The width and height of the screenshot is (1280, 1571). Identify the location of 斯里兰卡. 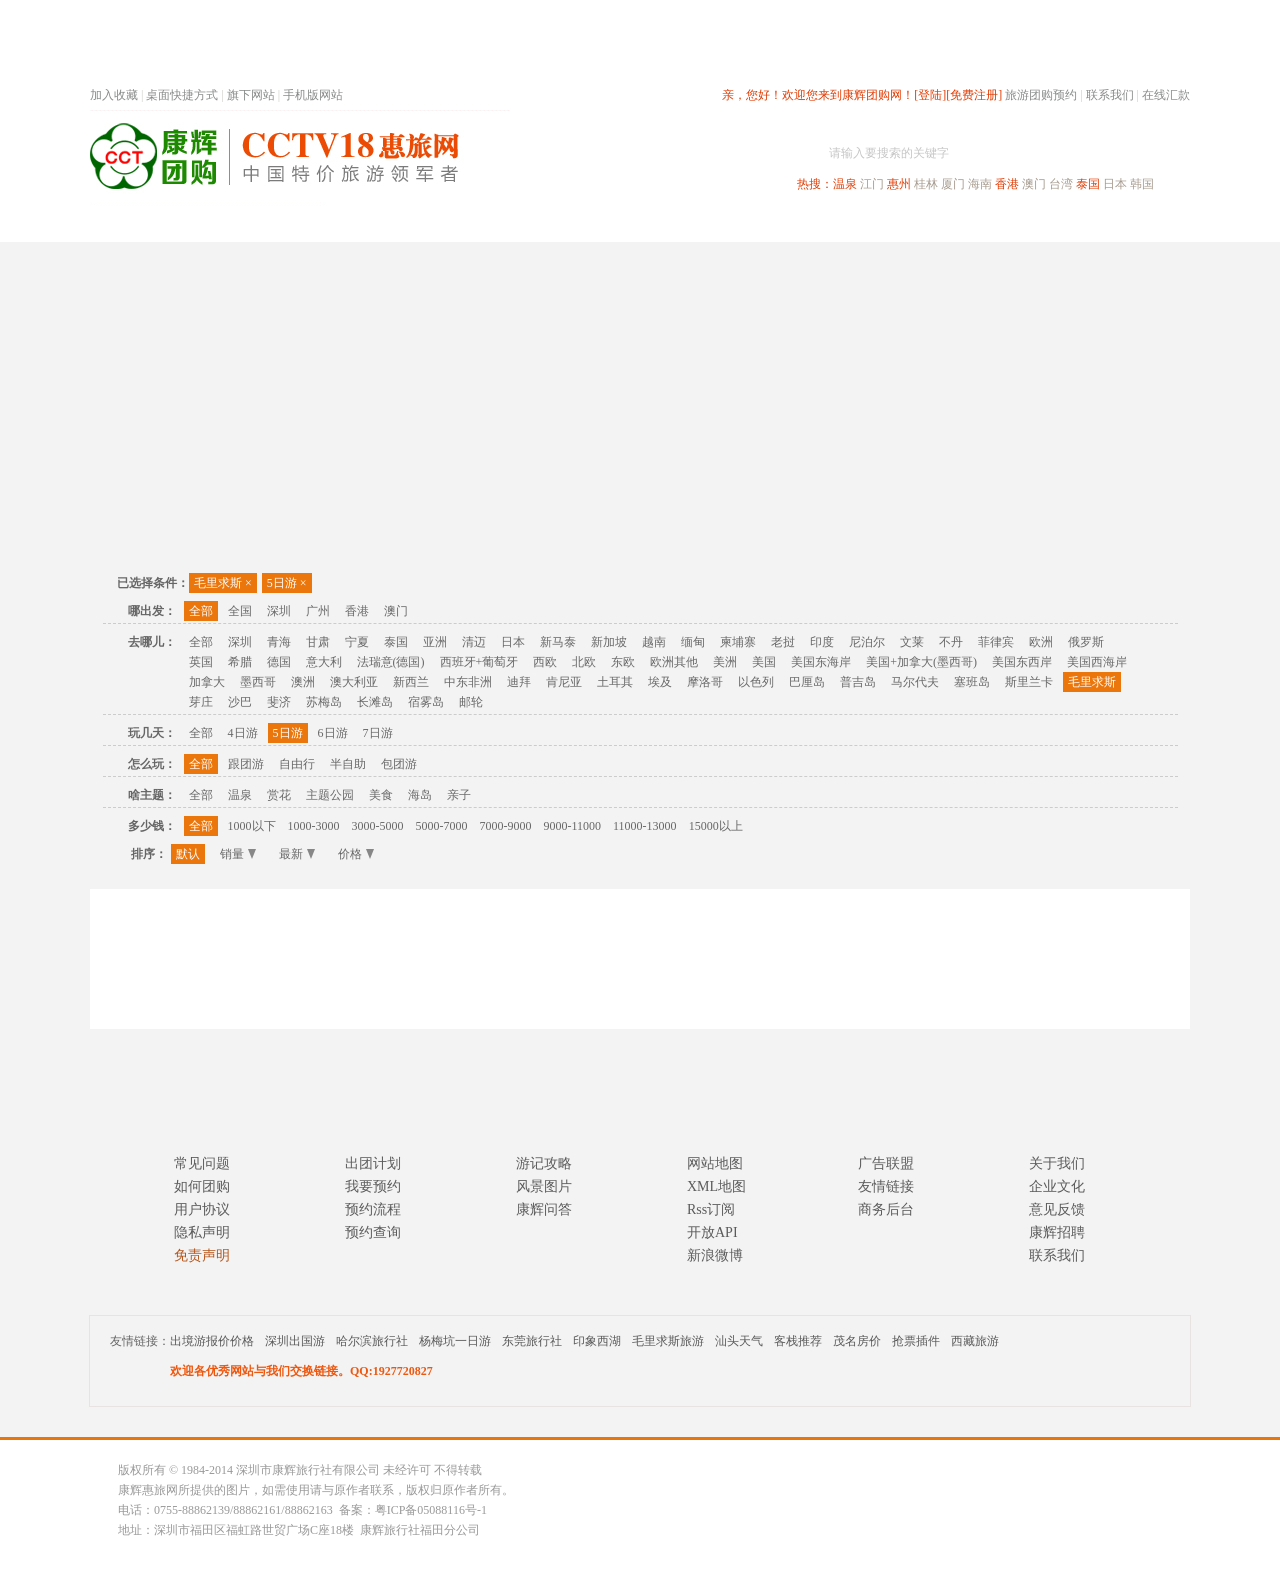
(1029, 682).